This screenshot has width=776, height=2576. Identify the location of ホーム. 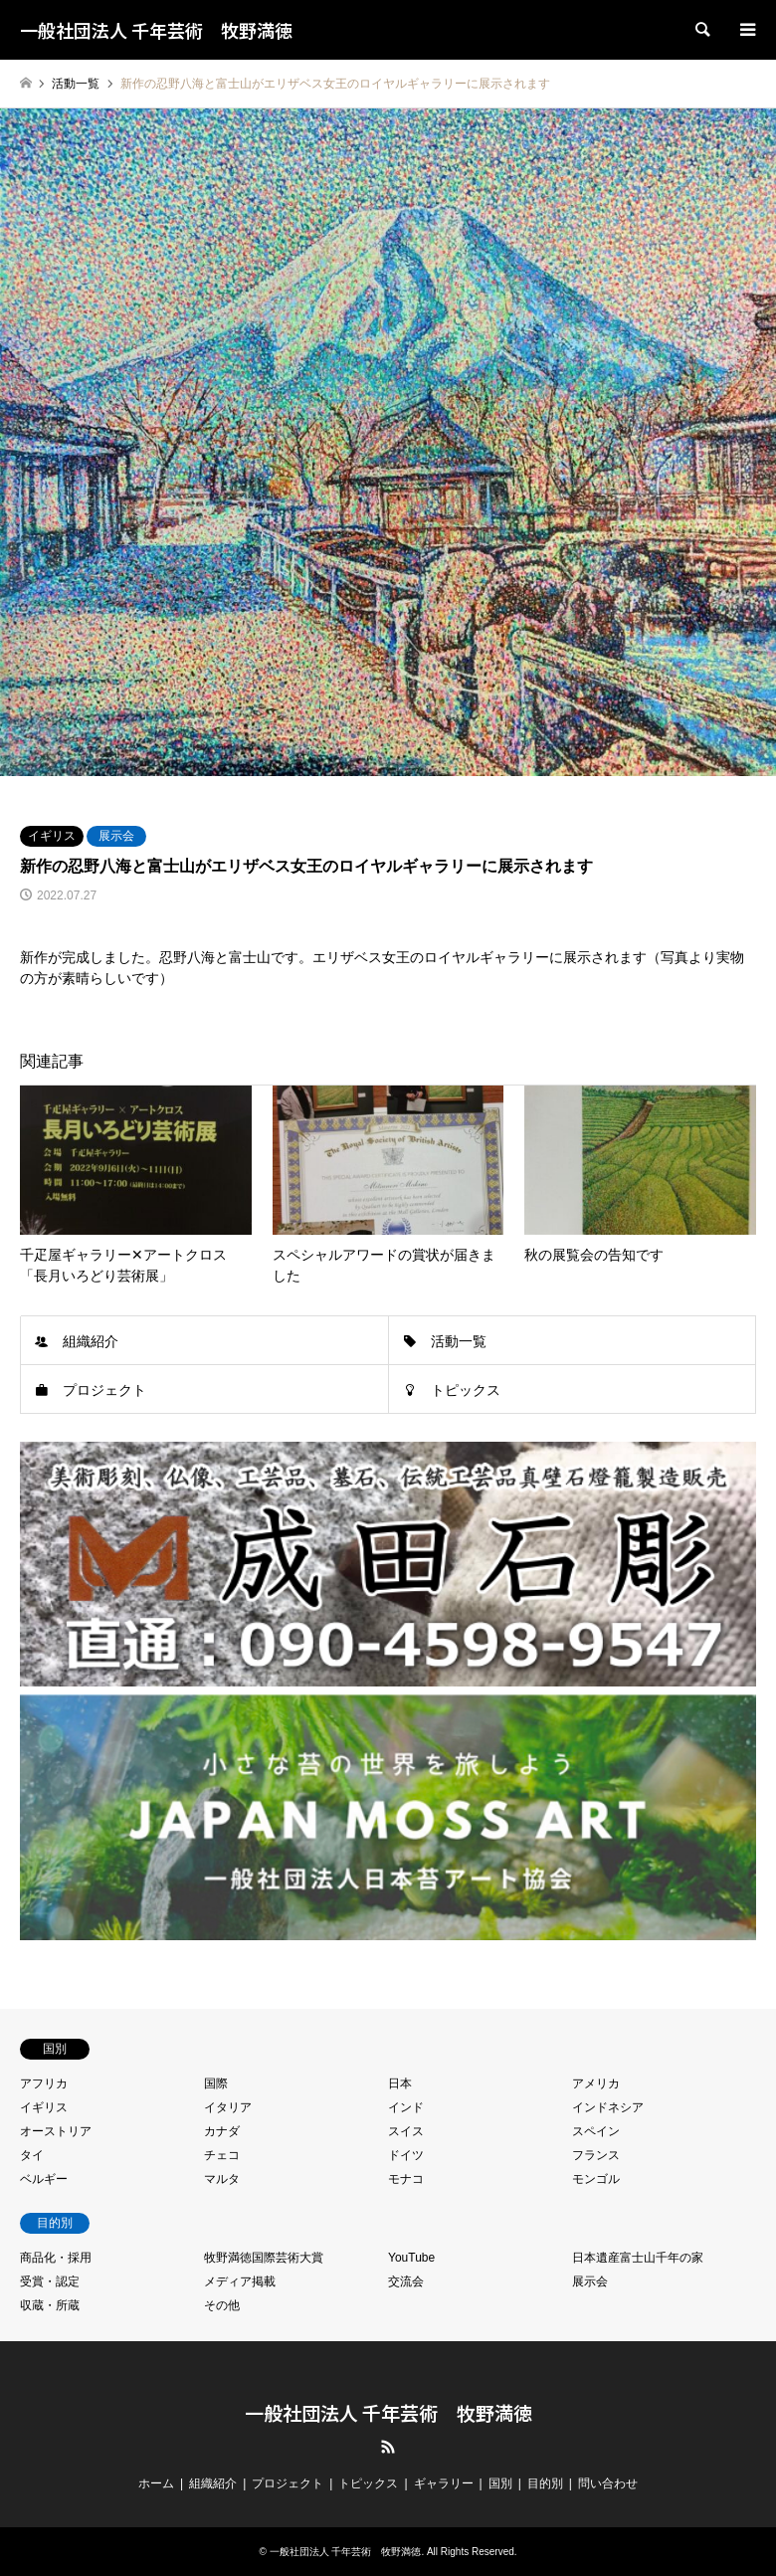
(156, 2483).